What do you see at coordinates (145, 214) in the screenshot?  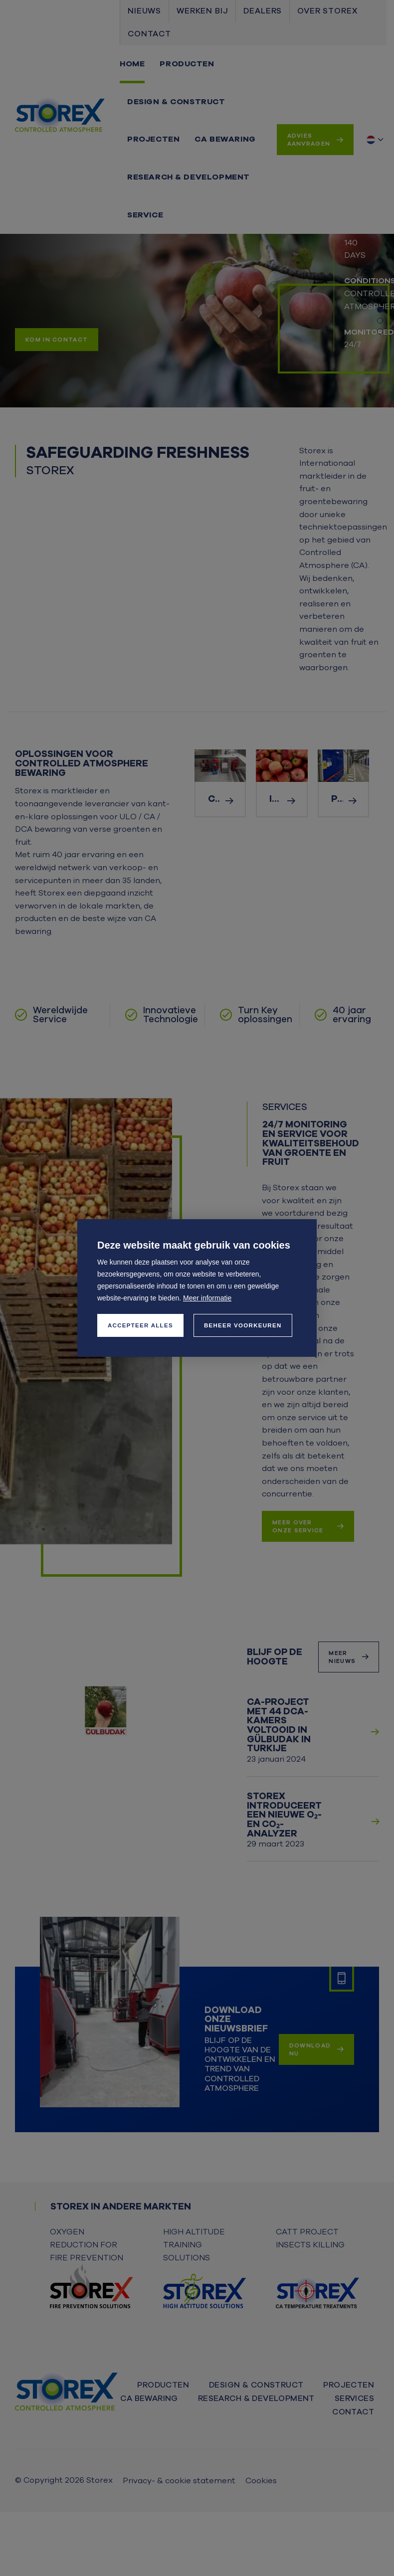 I see `Service` at bounding box center [145, 214].